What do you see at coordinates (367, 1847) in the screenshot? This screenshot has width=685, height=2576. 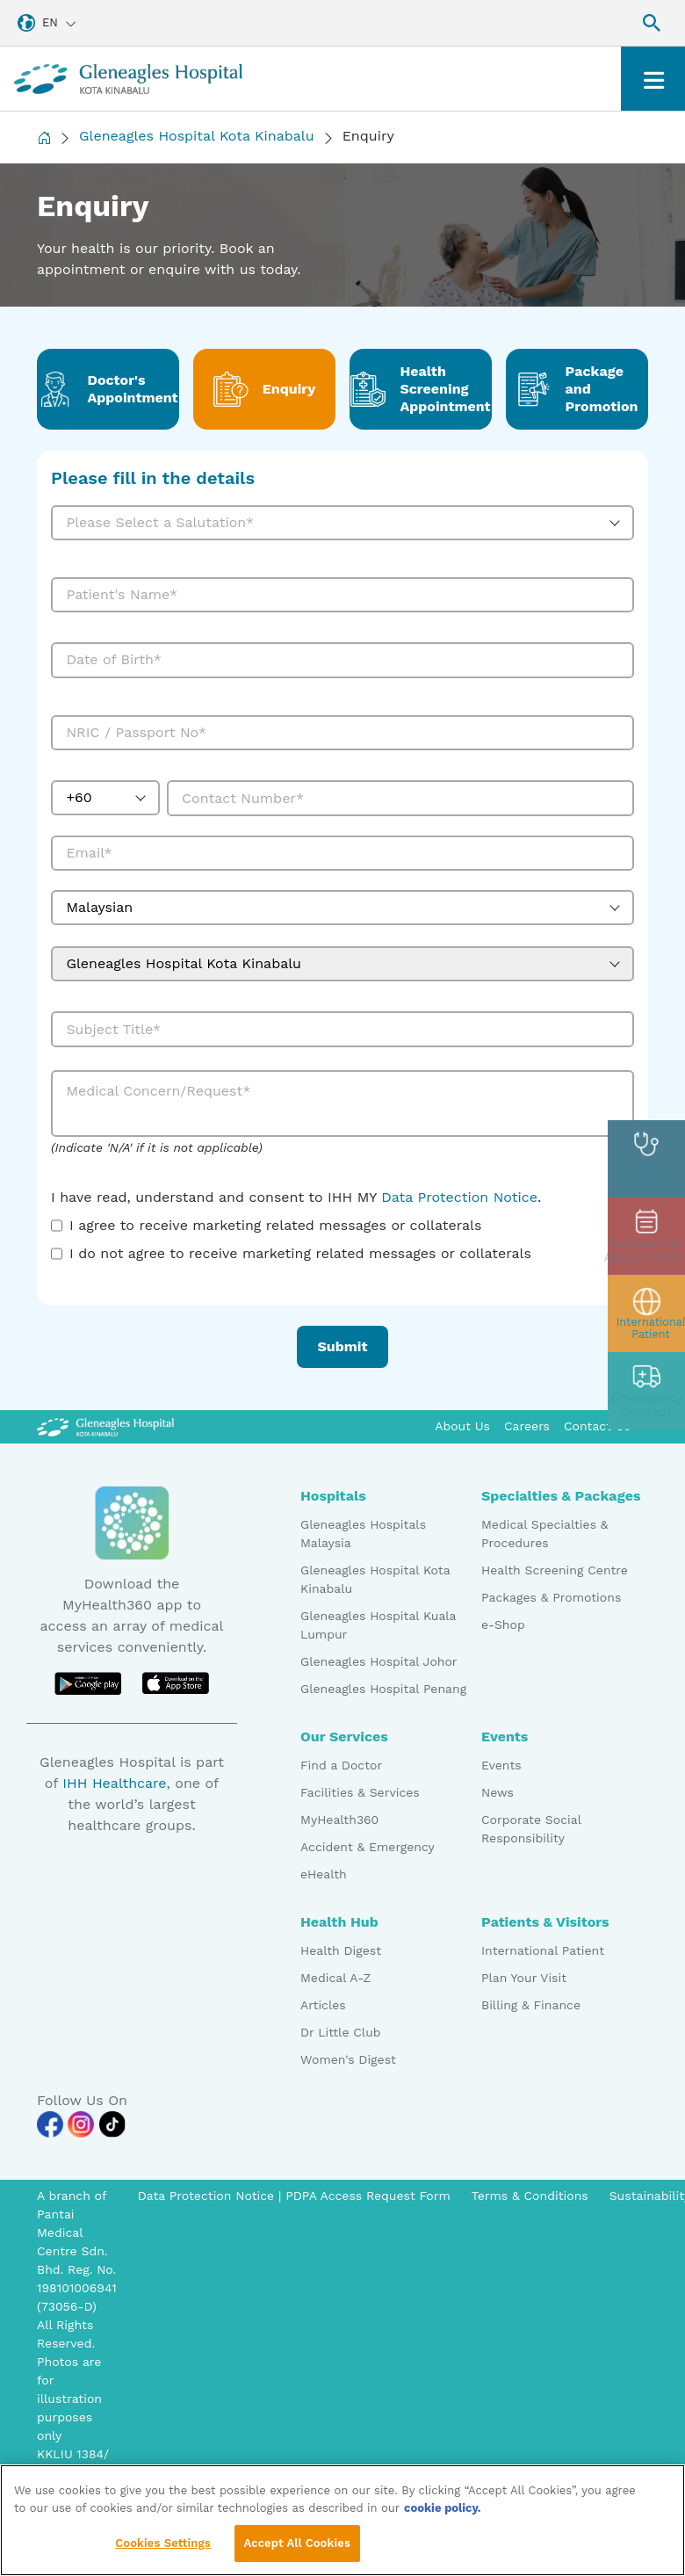 I see `Accident & Emergency` at bounding box center [367, 1847].